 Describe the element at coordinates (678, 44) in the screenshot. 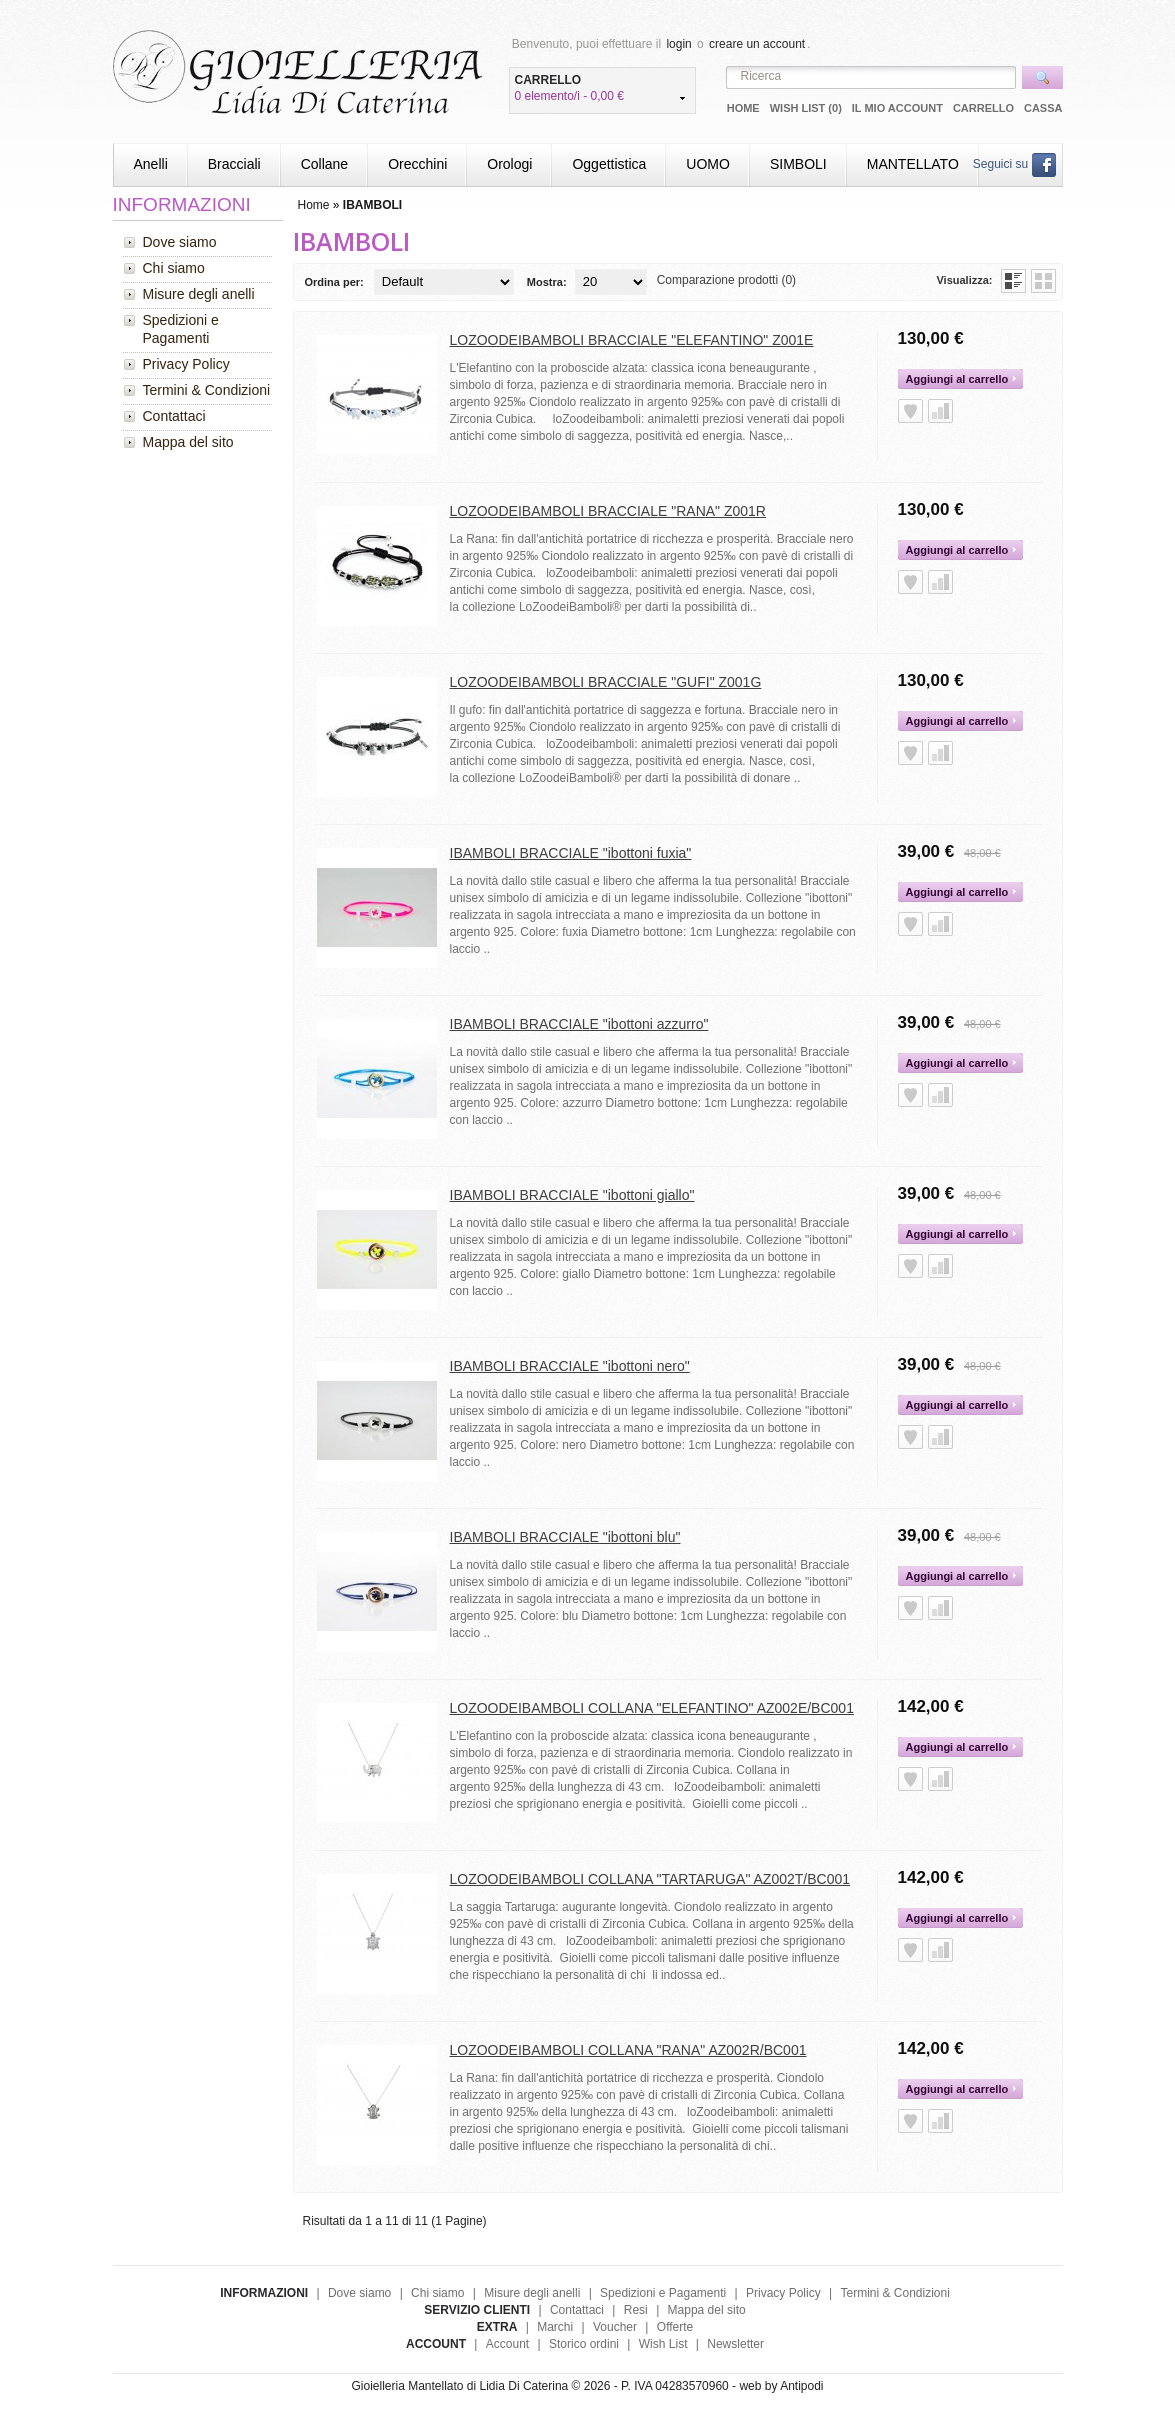

I see `login` at that location.